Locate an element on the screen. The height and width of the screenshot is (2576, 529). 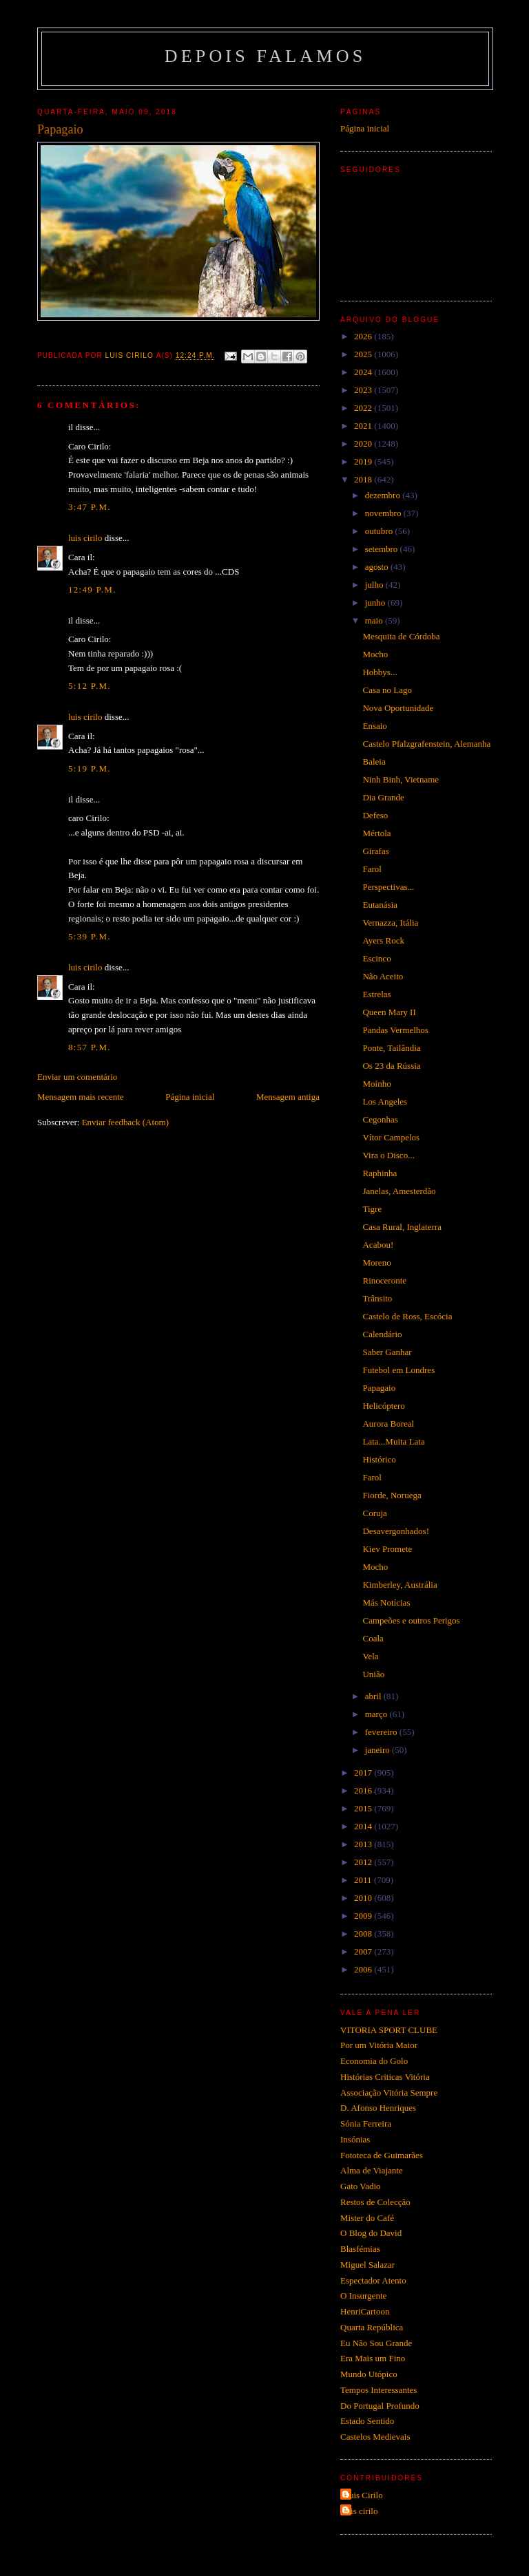
Defeso is located at coordinates (375, 815).